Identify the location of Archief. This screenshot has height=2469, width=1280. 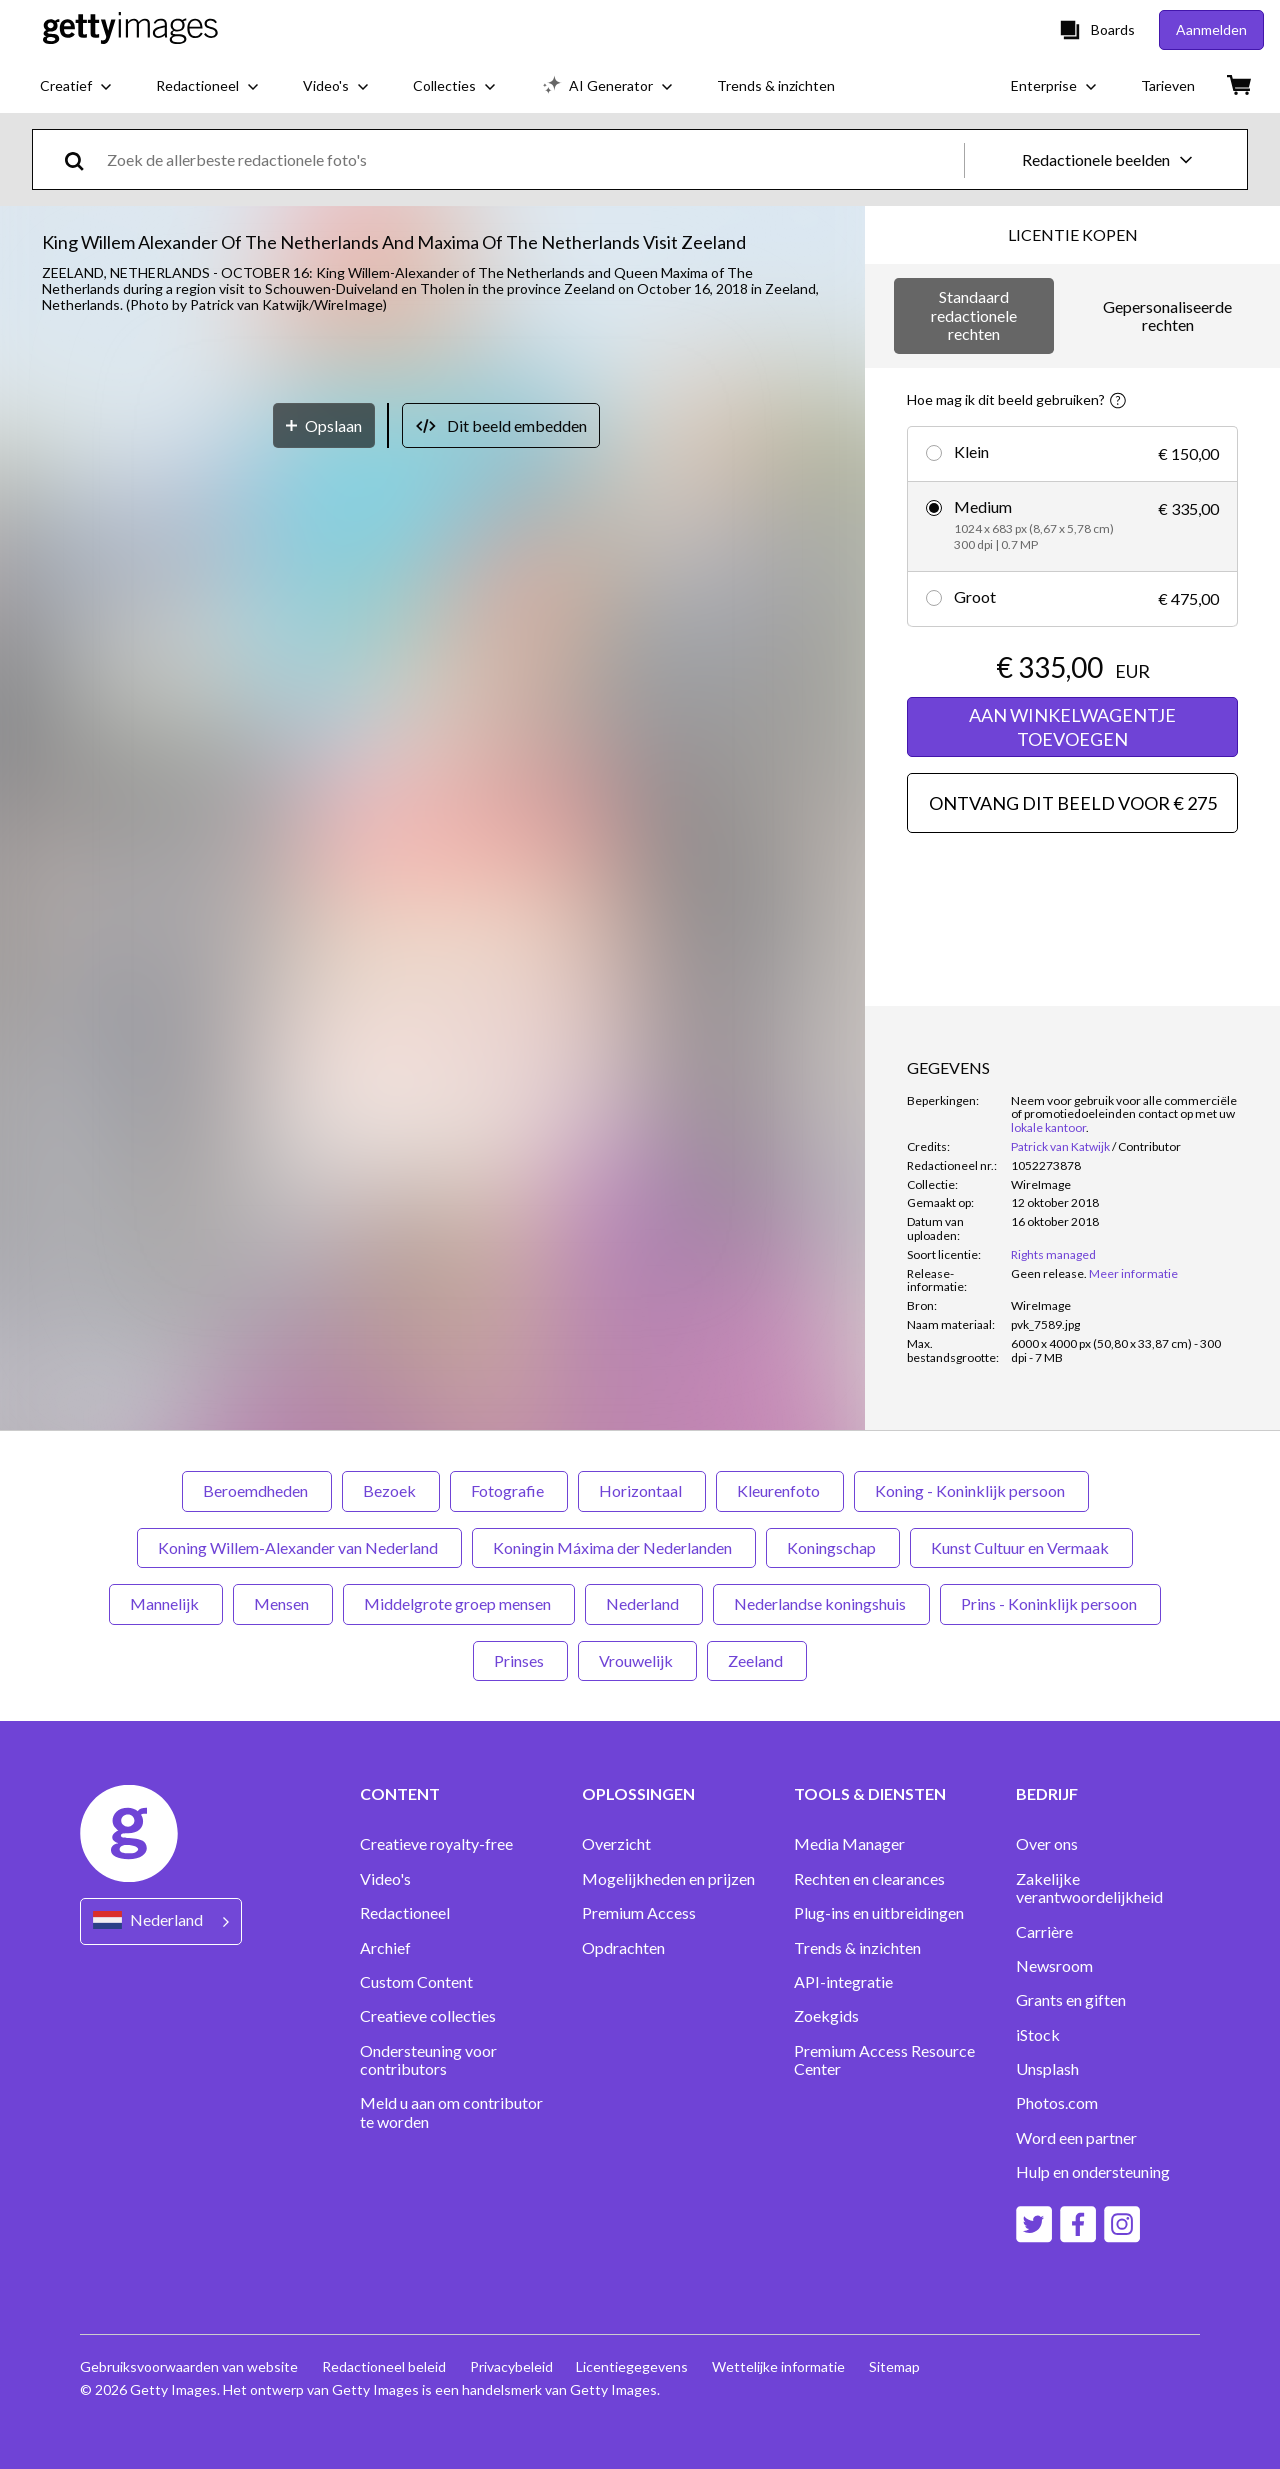
(385, 1948).